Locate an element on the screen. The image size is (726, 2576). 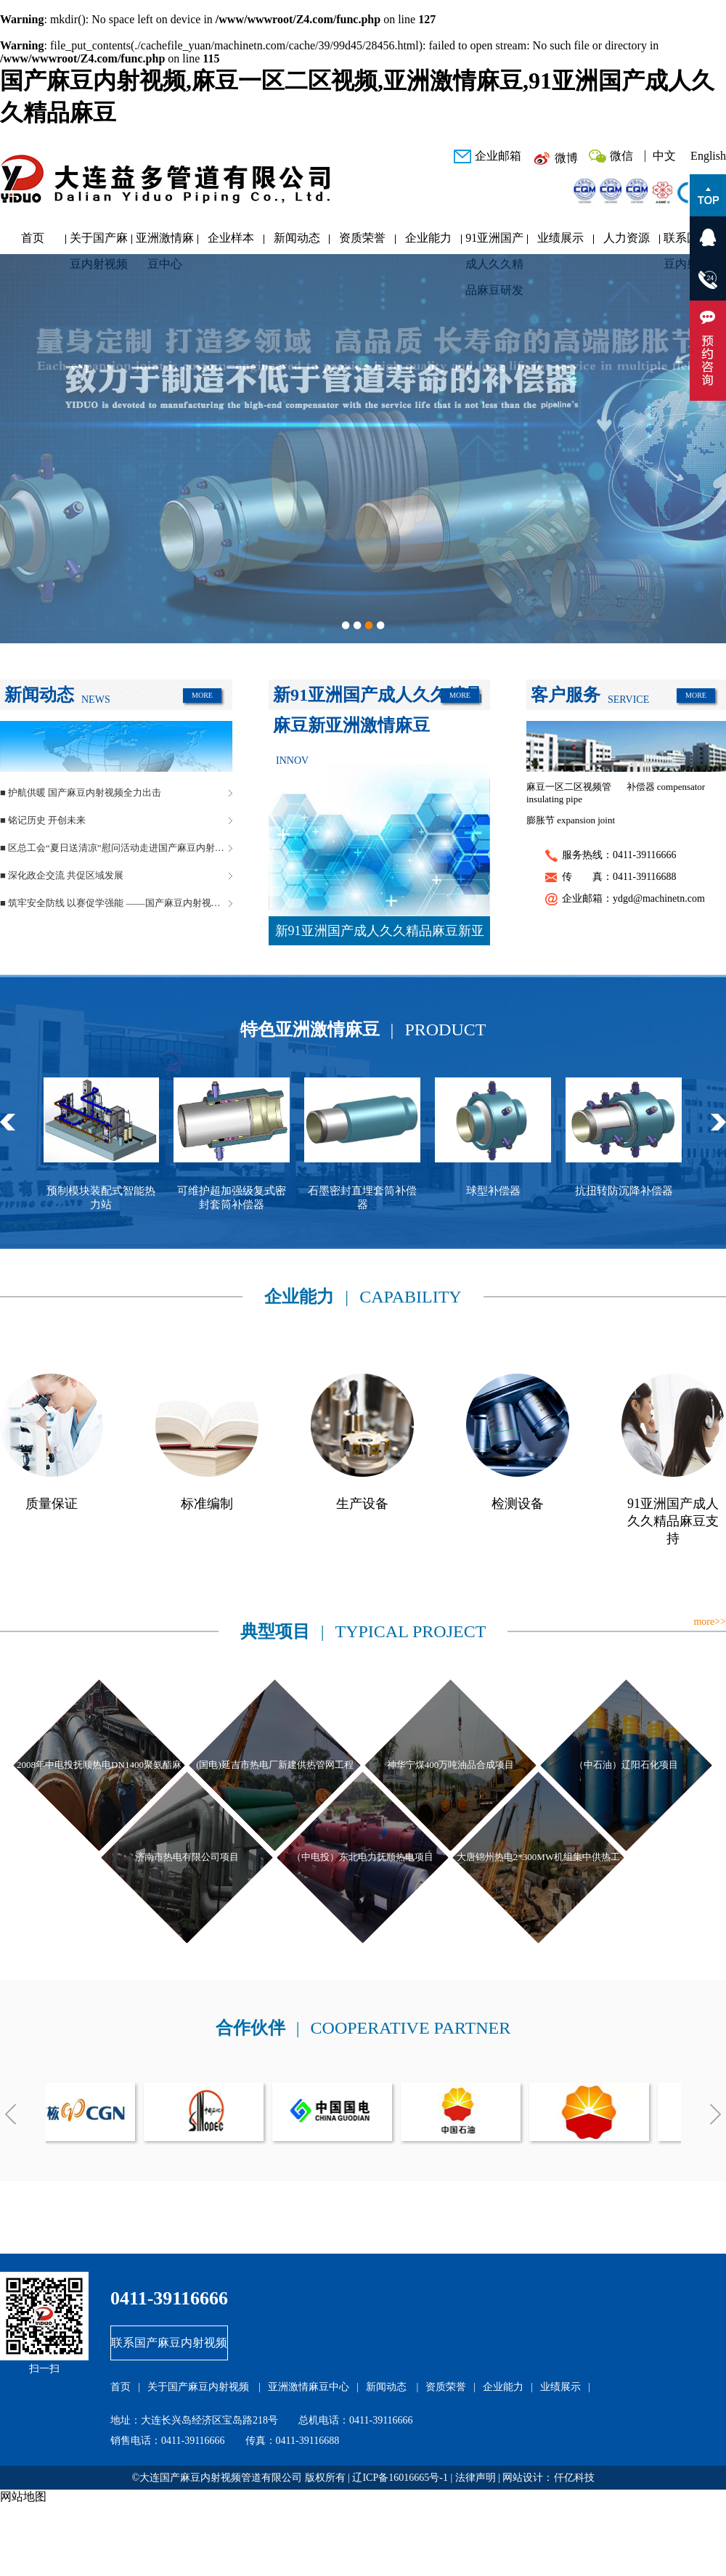
亚洲激情麻豆中心 is located at coordinates (165, 241).